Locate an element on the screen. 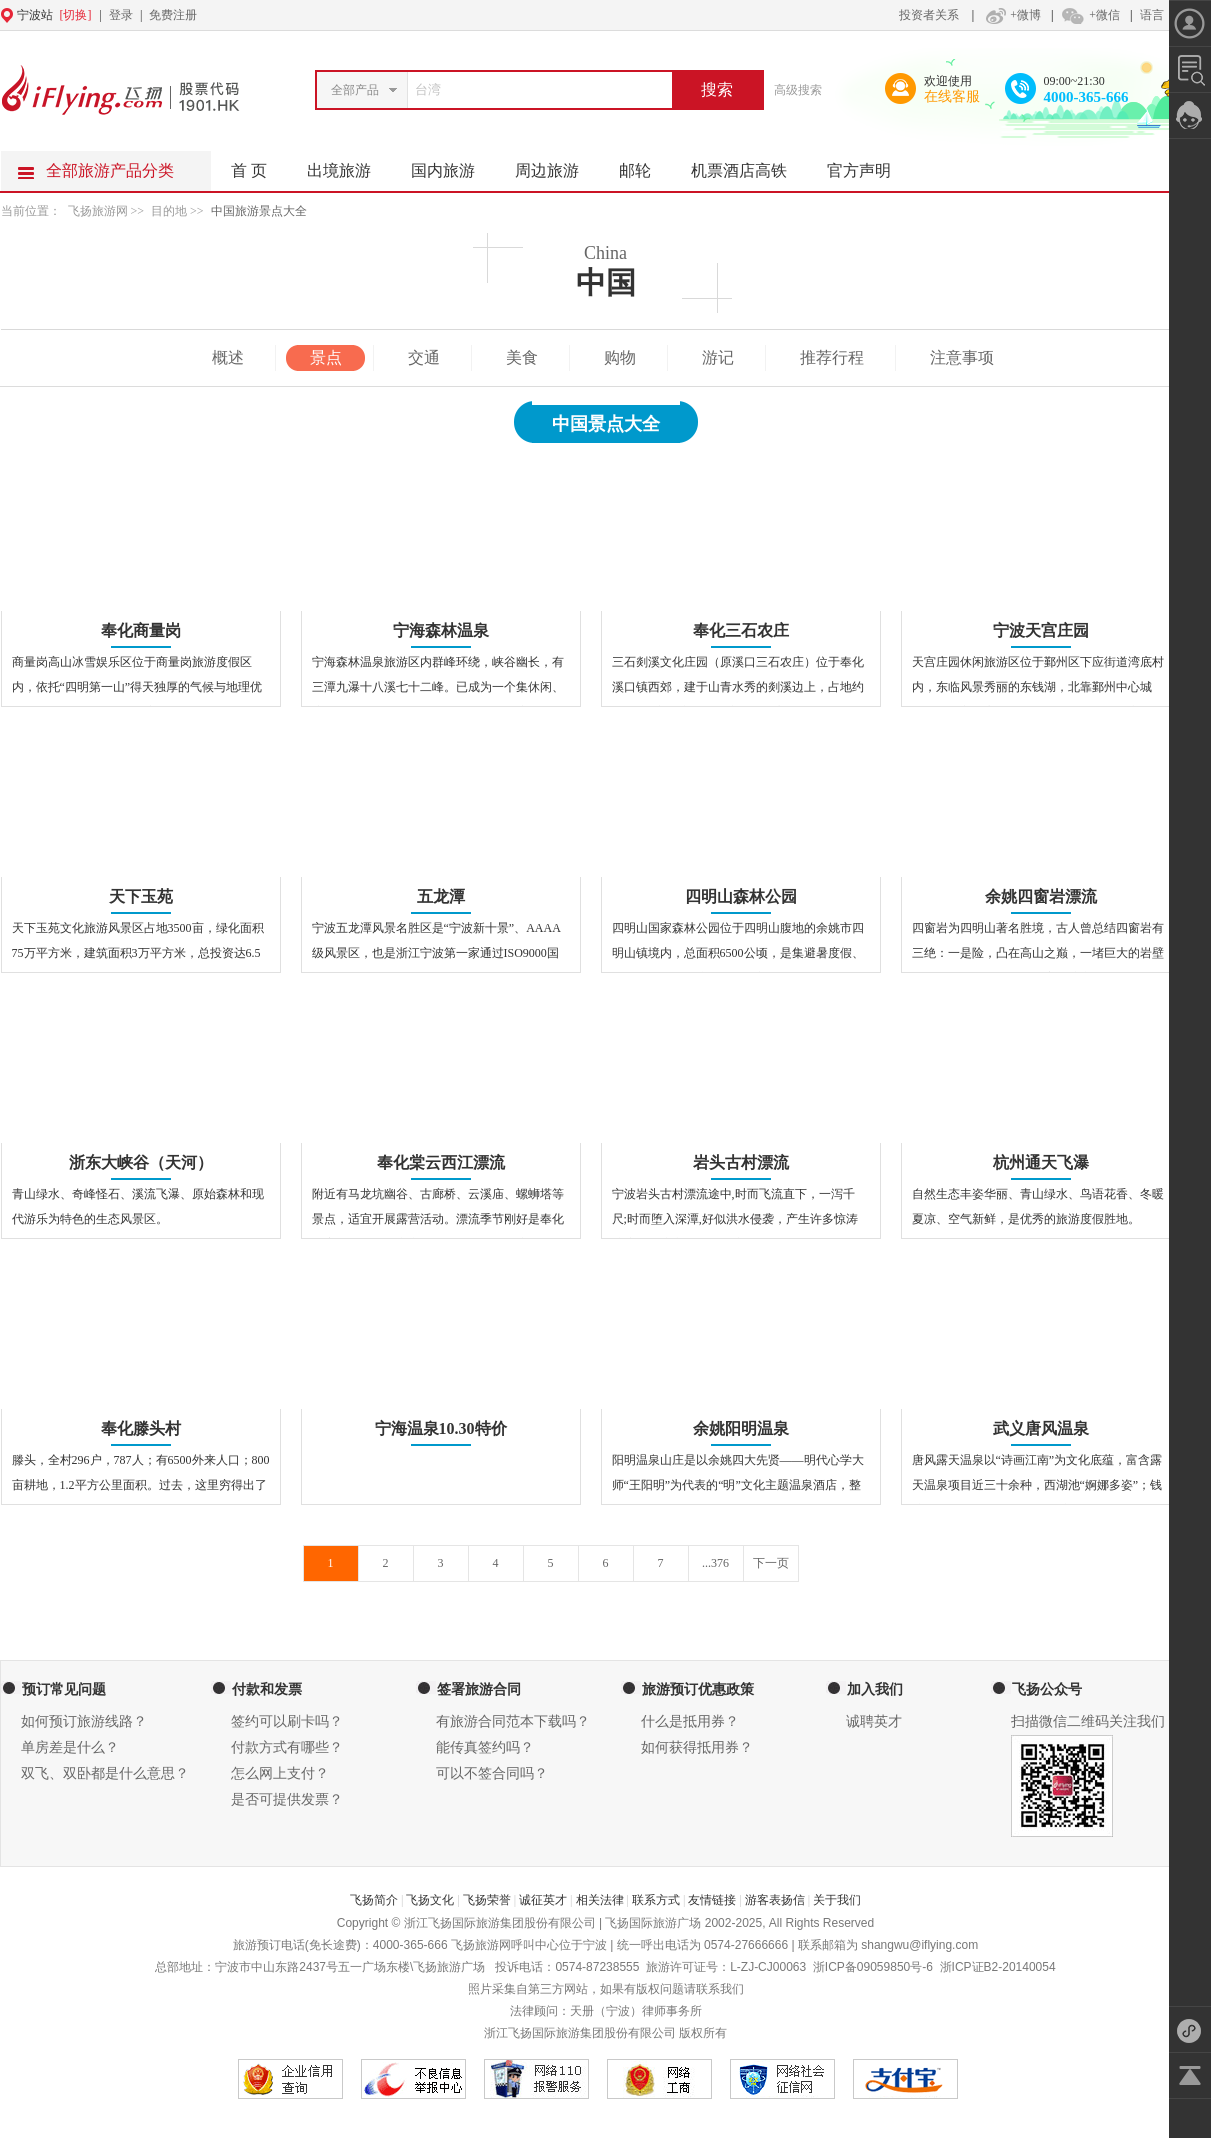 Image resolution: width=1211 pixels, height=2138 pixels. 景点 is located at coordinates (326, 357).